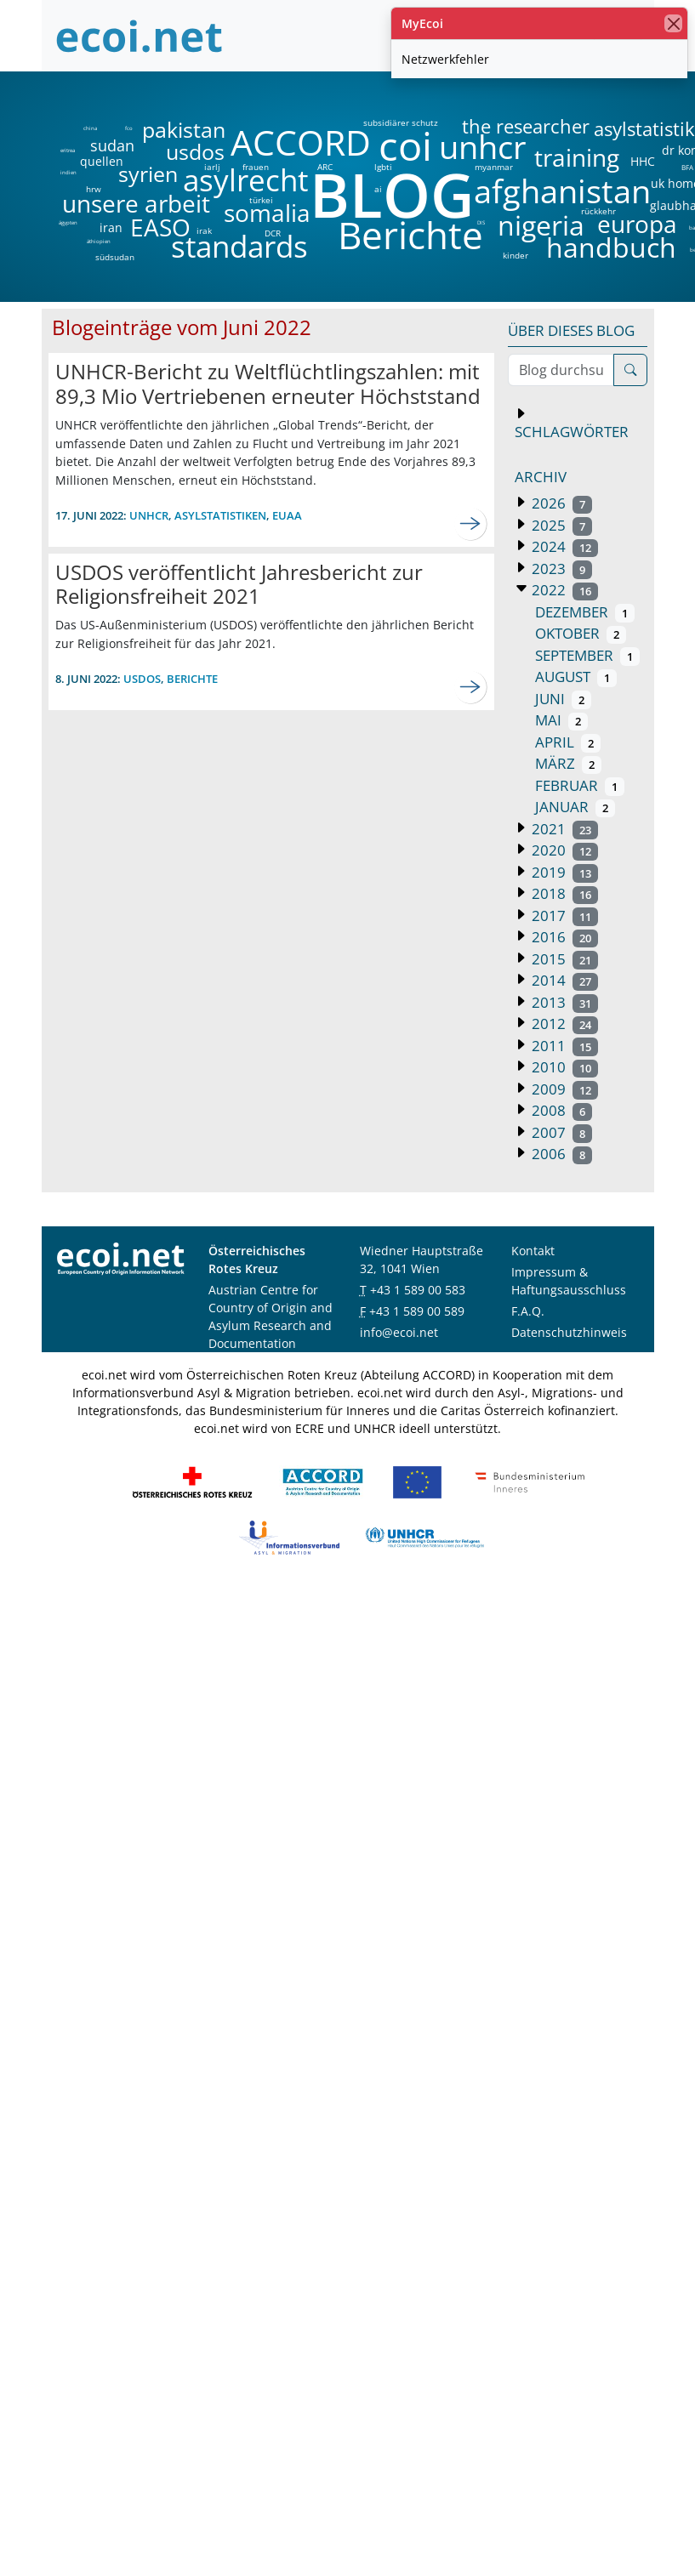 The height and width of the screenshot is (2576, 695). I want to click on berichte, so click(192, 678).